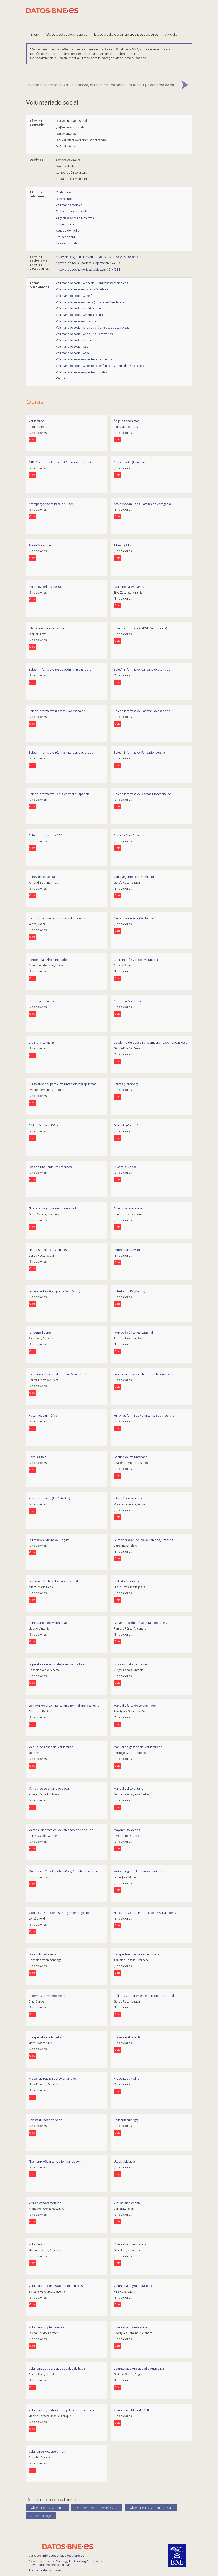 The width and height of the screenshot is (218, 2576). Describe the element at coordinates (129, 1250) in the screenshot. I see `Entreculturas (Madrid)` at that location.